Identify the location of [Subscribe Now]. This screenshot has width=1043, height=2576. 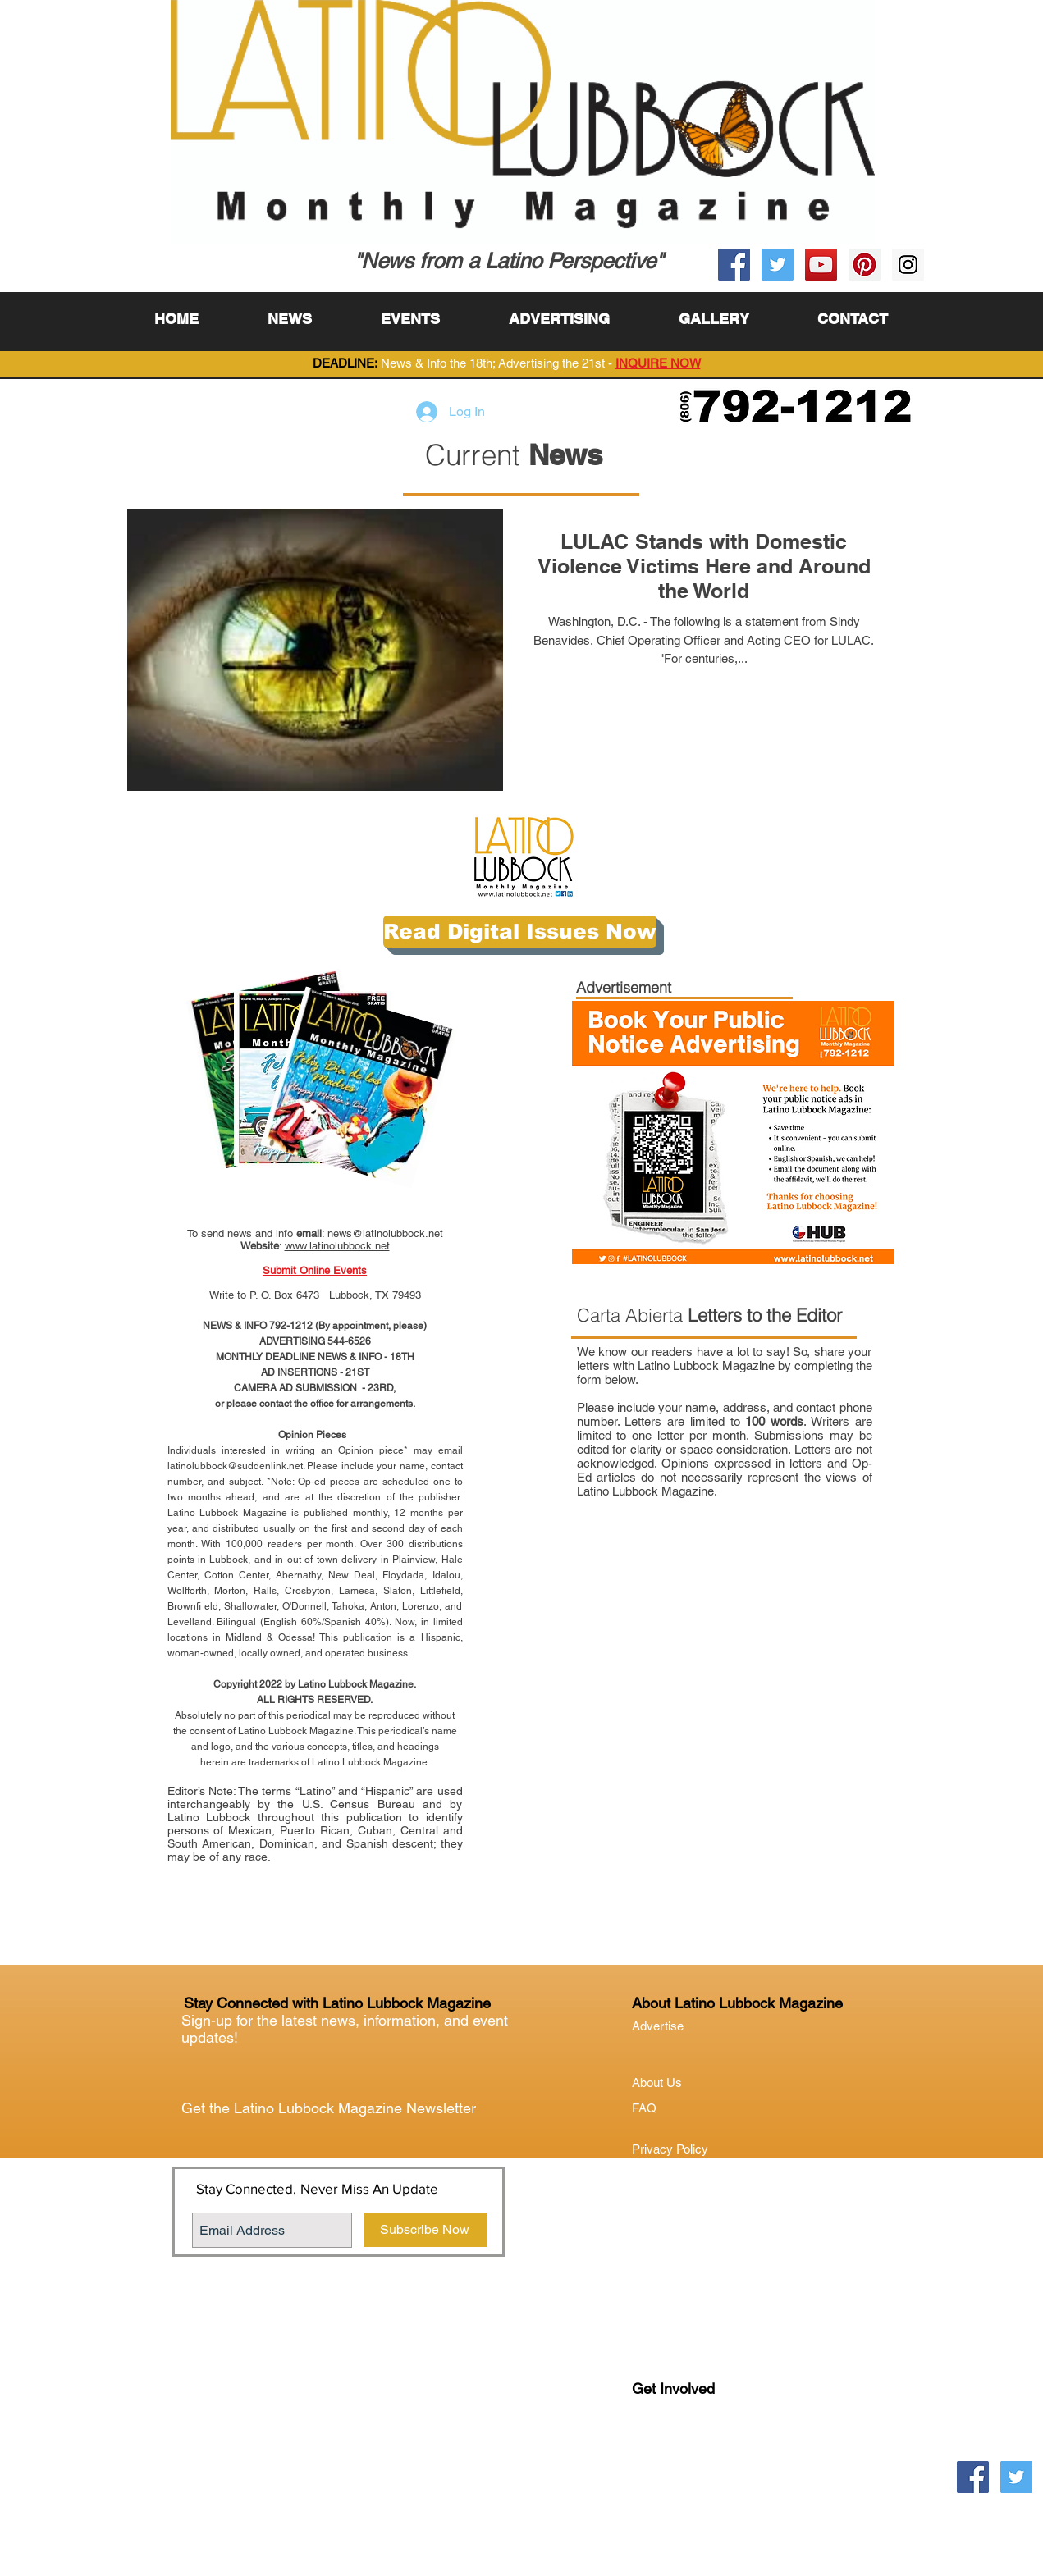
(425, 2230).